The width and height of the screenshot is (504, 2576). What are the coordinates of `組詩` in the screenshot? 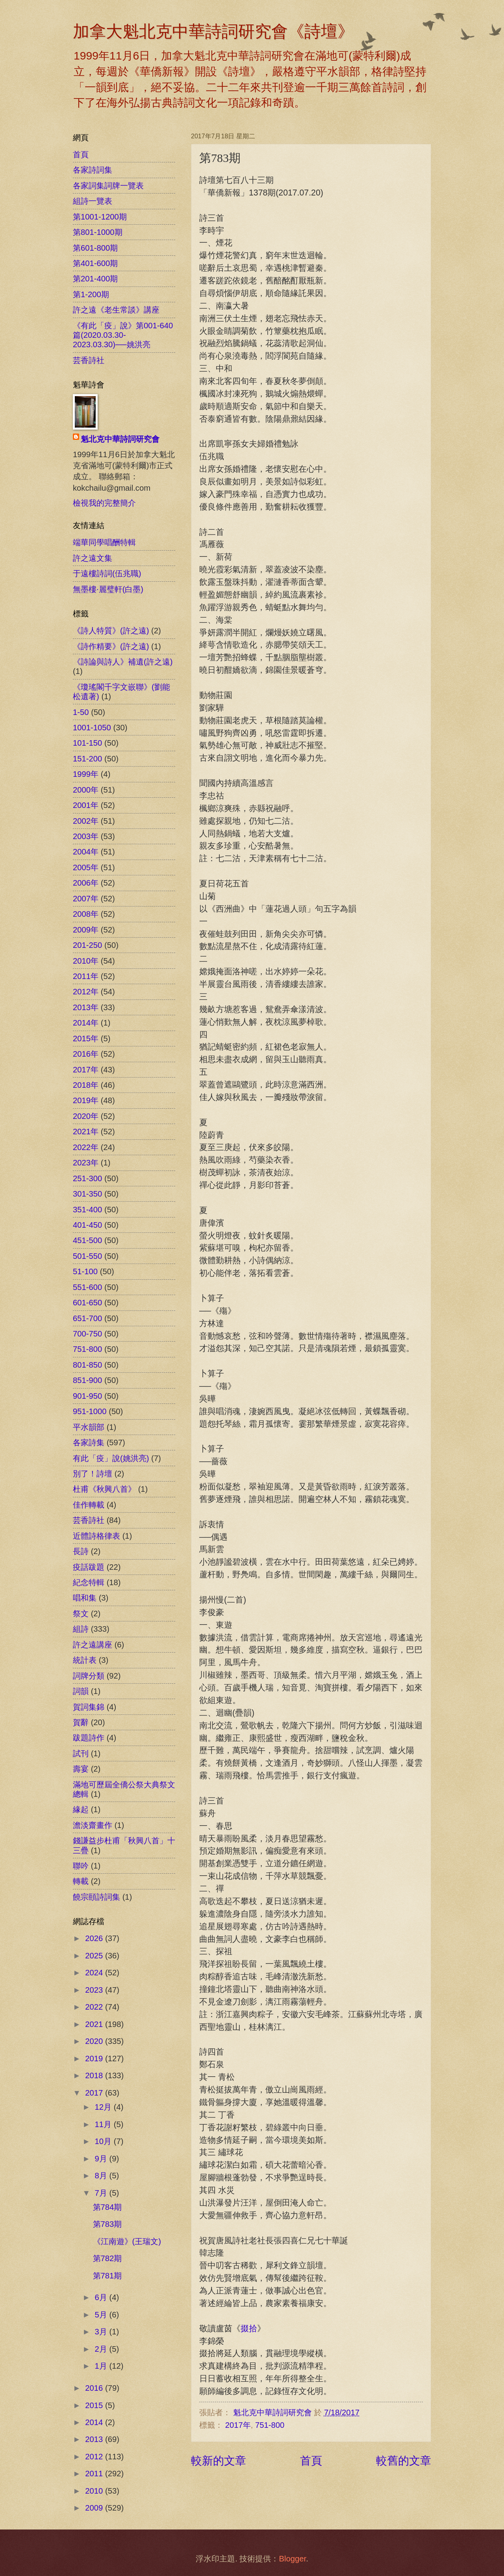 It's located at (81, 1629).